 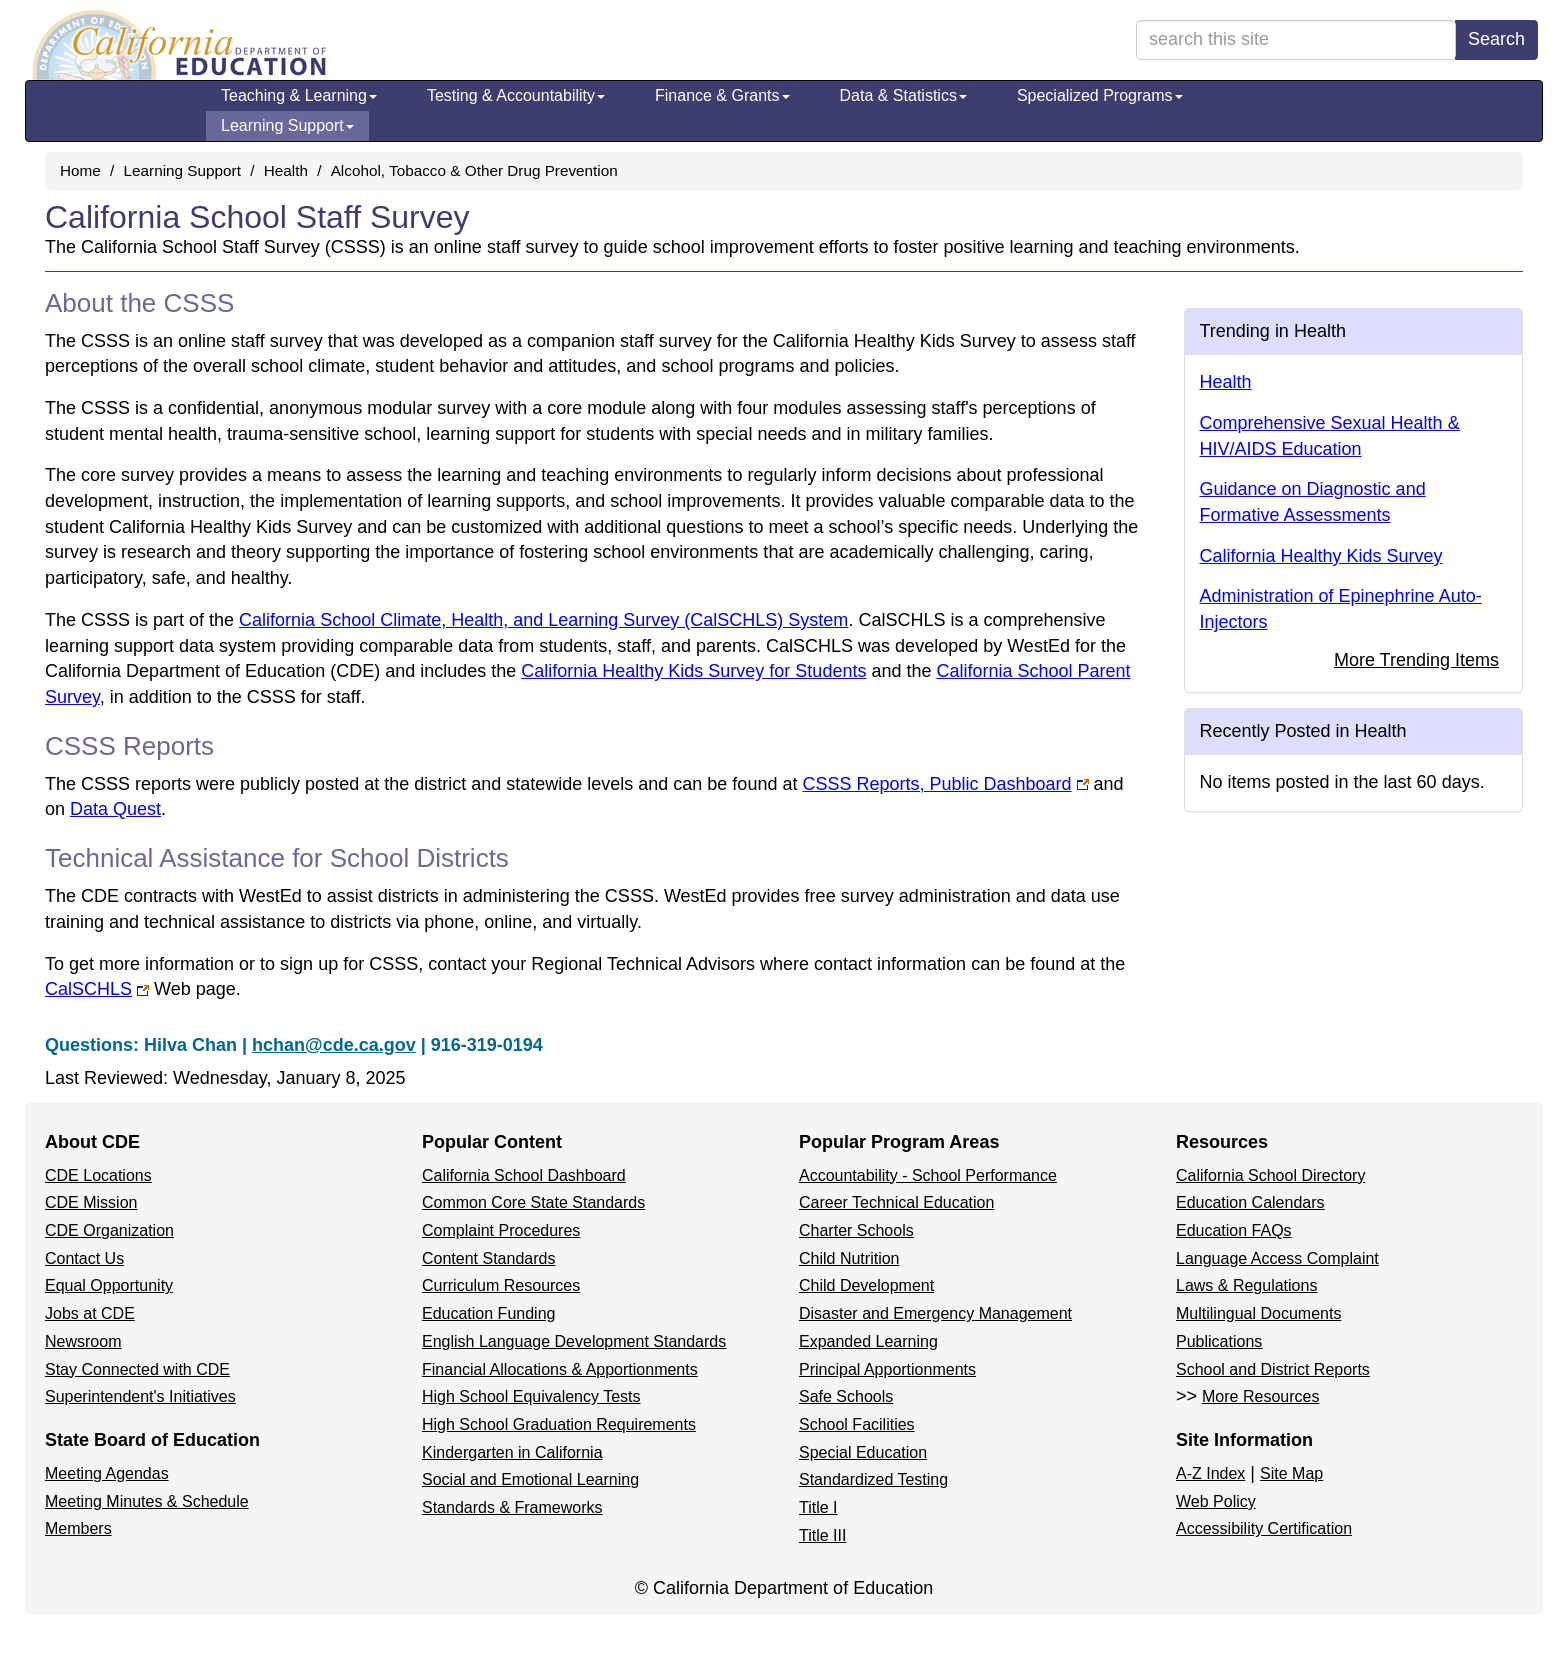 What do you see at coordinates (856, 1230) in the screenshot?
I see `Charter Schools` at bounding box center [856, 1230].